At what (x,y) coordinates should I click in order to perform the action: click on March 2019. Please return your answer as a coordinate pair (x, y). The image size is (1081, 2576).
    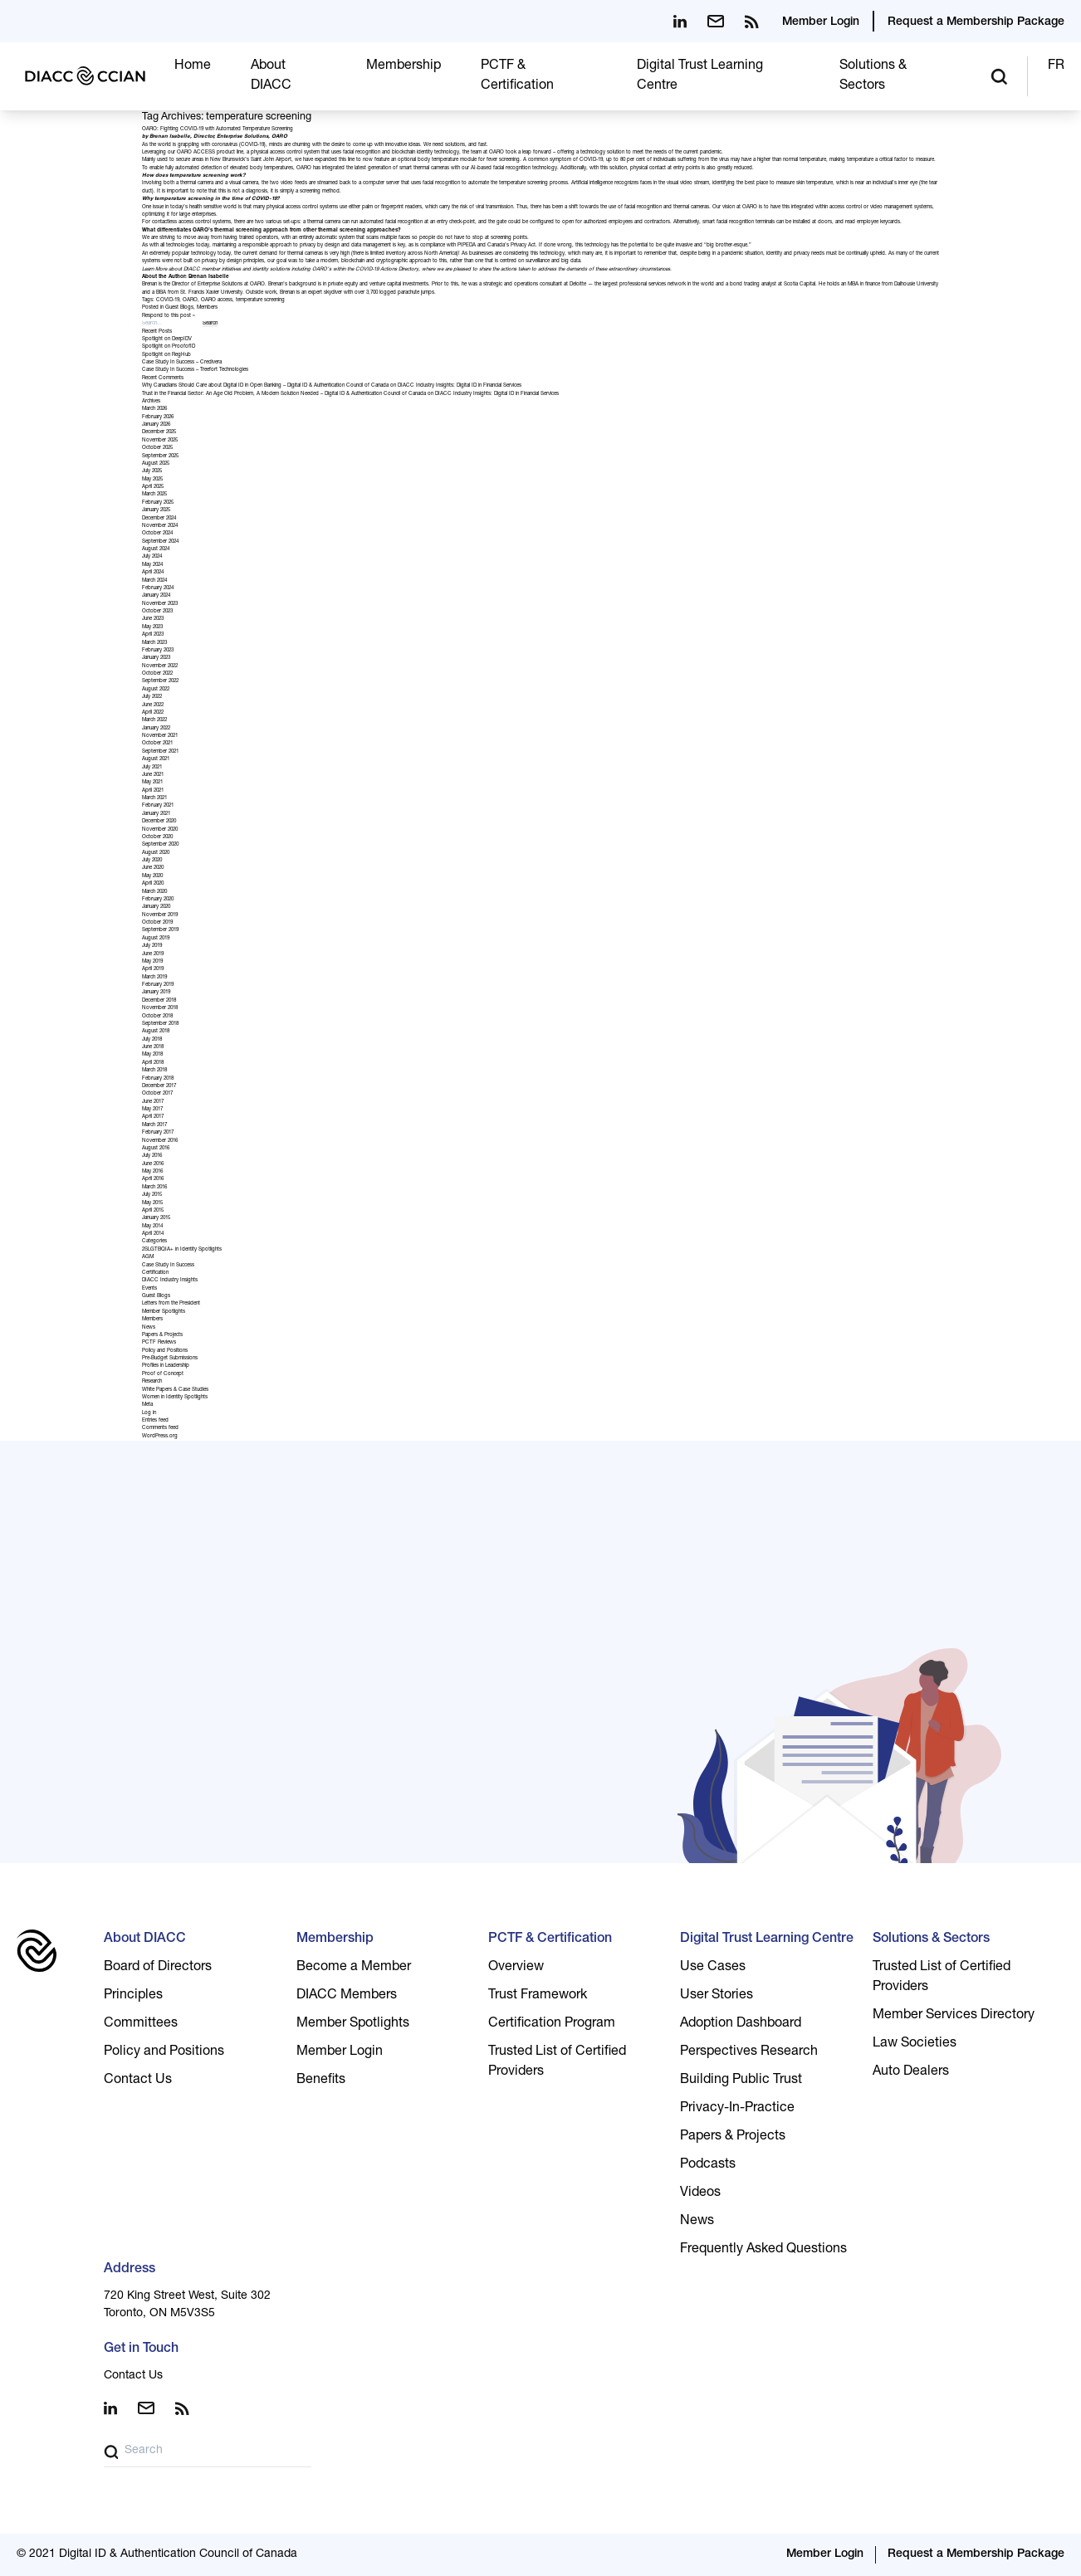
    Looking at the image, I should click on (154, 977).